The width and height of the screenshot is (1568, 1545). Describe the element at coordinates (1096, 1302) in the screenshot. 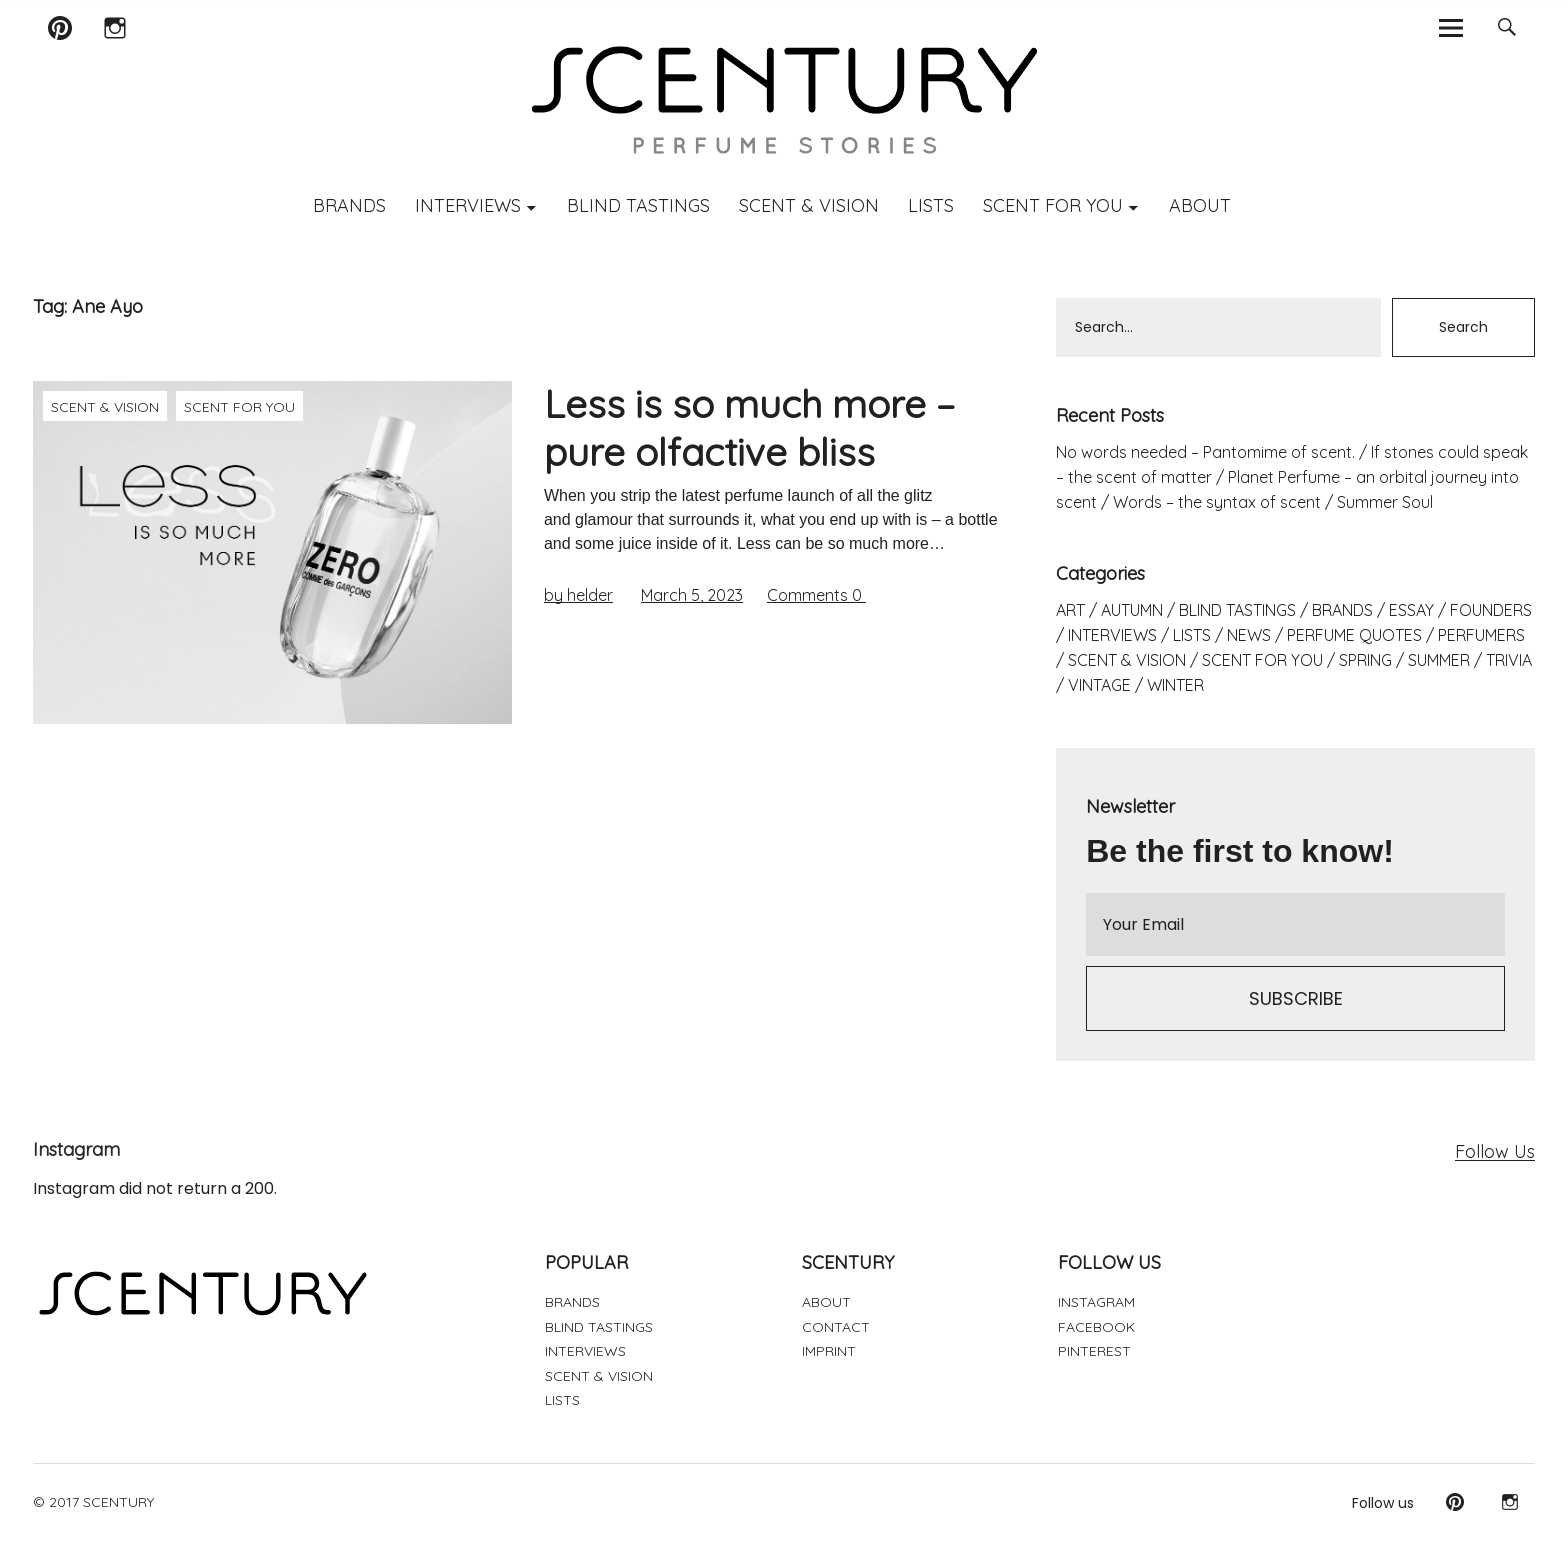

I see `INSTAGRAM` at that location.